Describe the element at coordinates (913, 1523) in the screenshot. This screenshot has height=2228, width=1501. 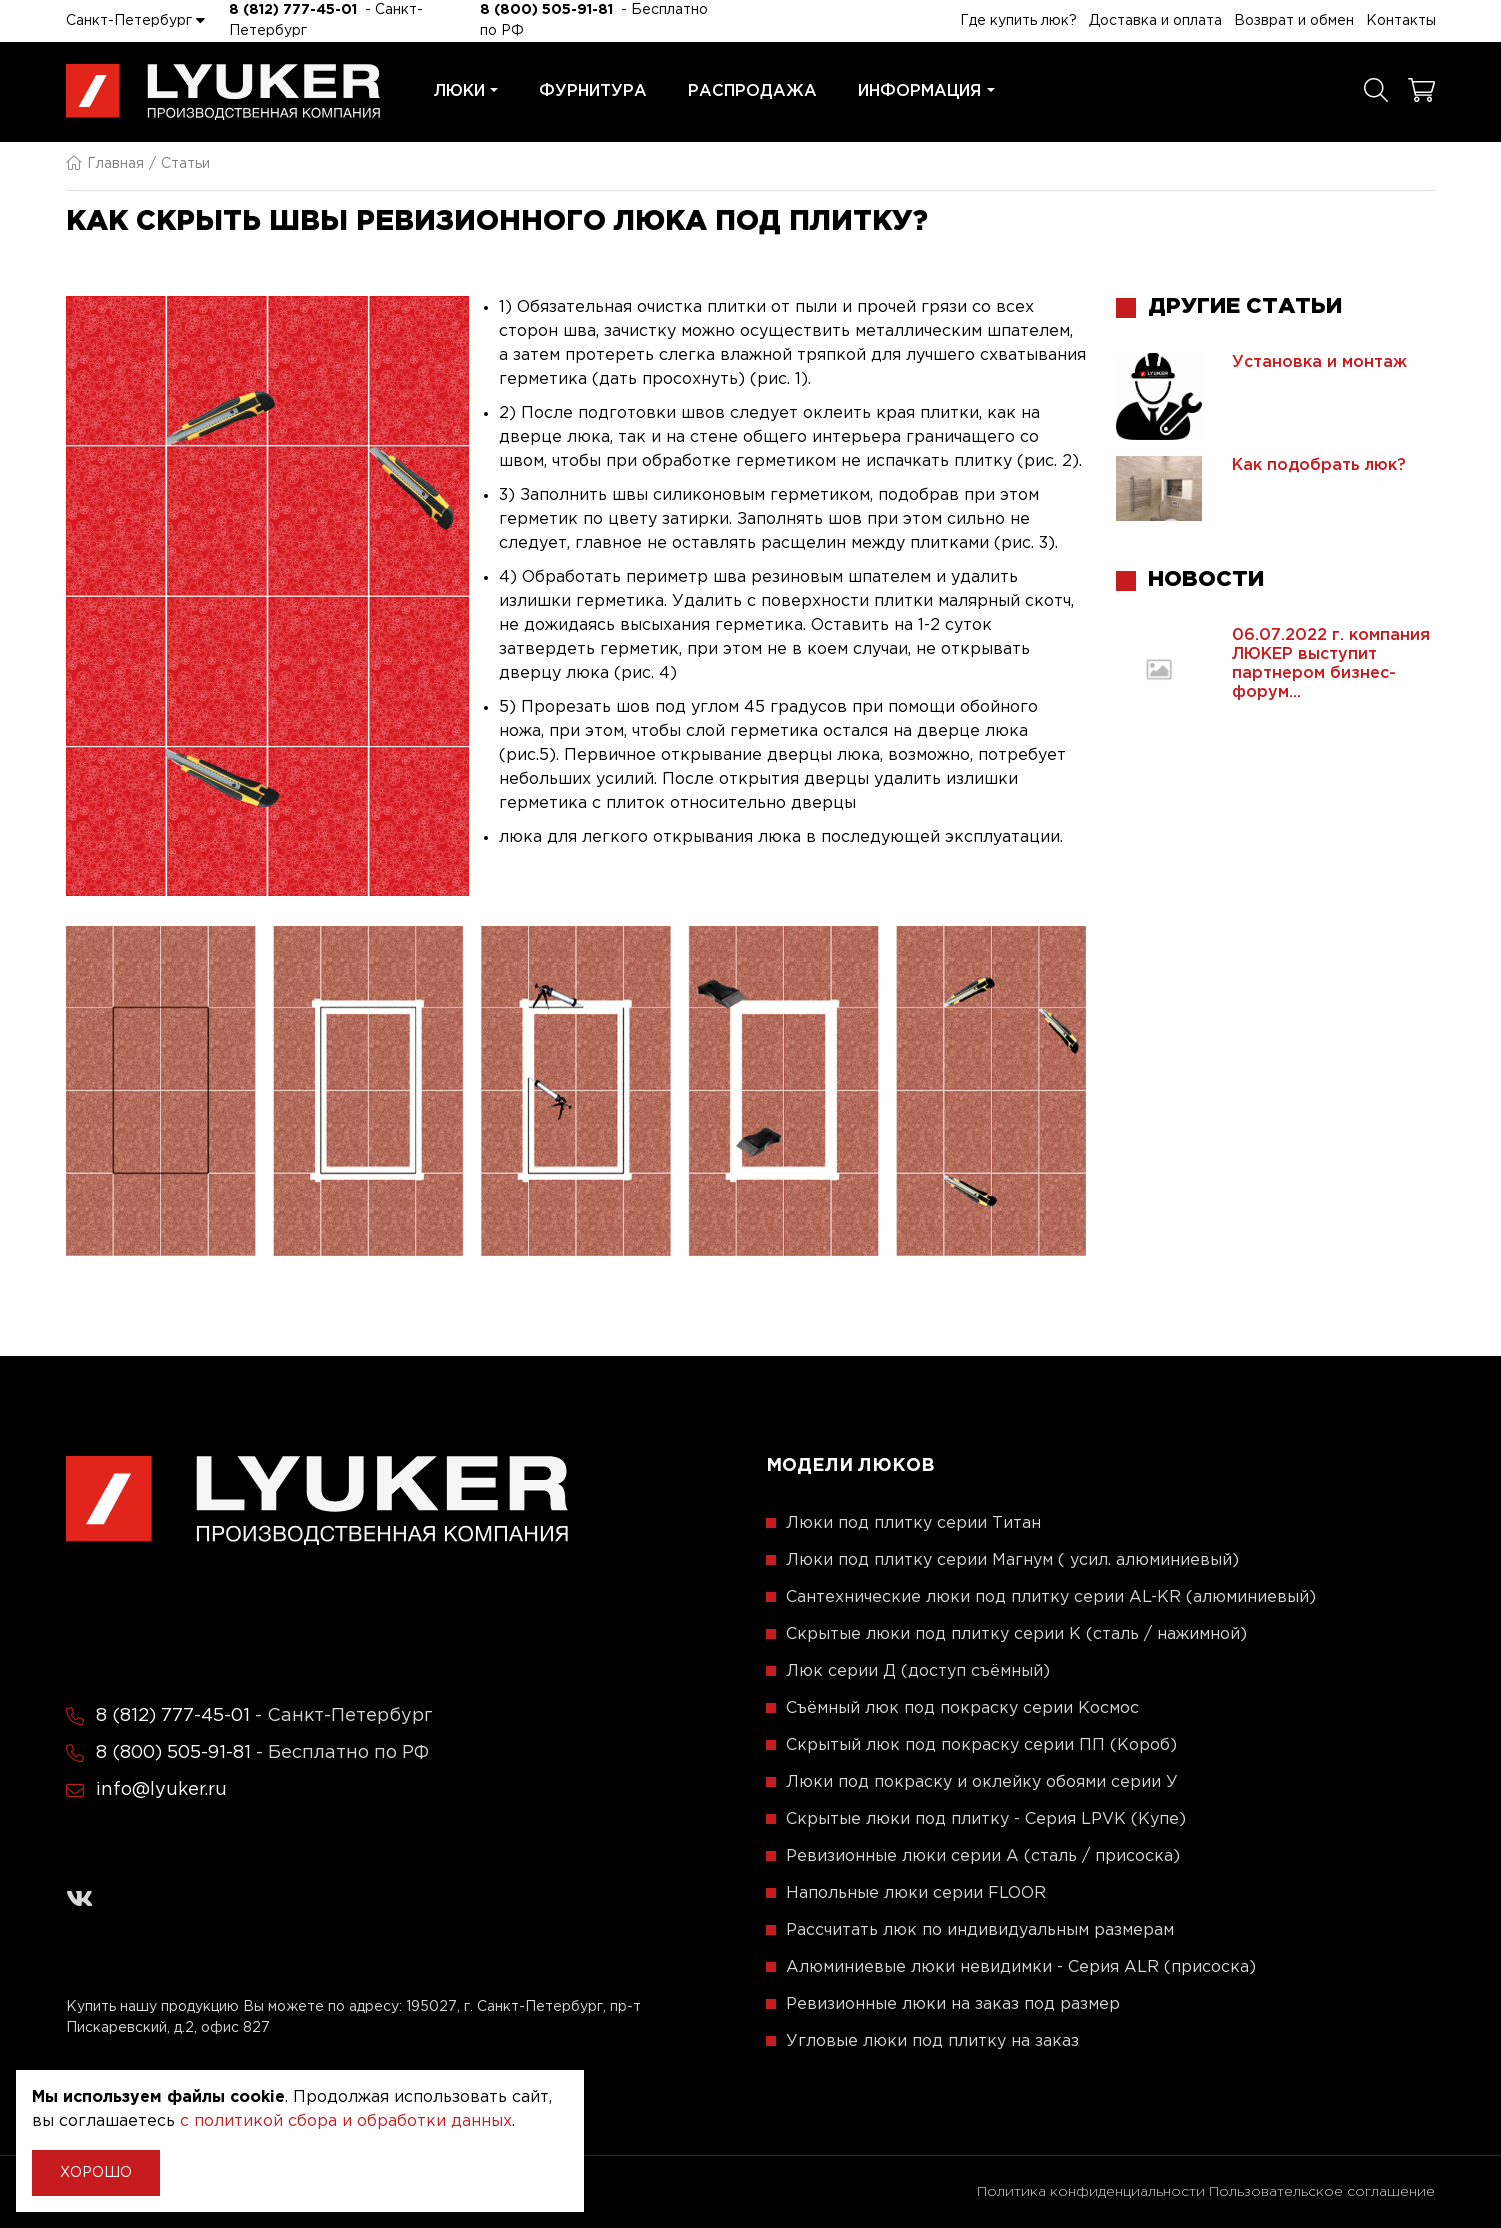
I see `Люки под плитку серии Титан` at that location.